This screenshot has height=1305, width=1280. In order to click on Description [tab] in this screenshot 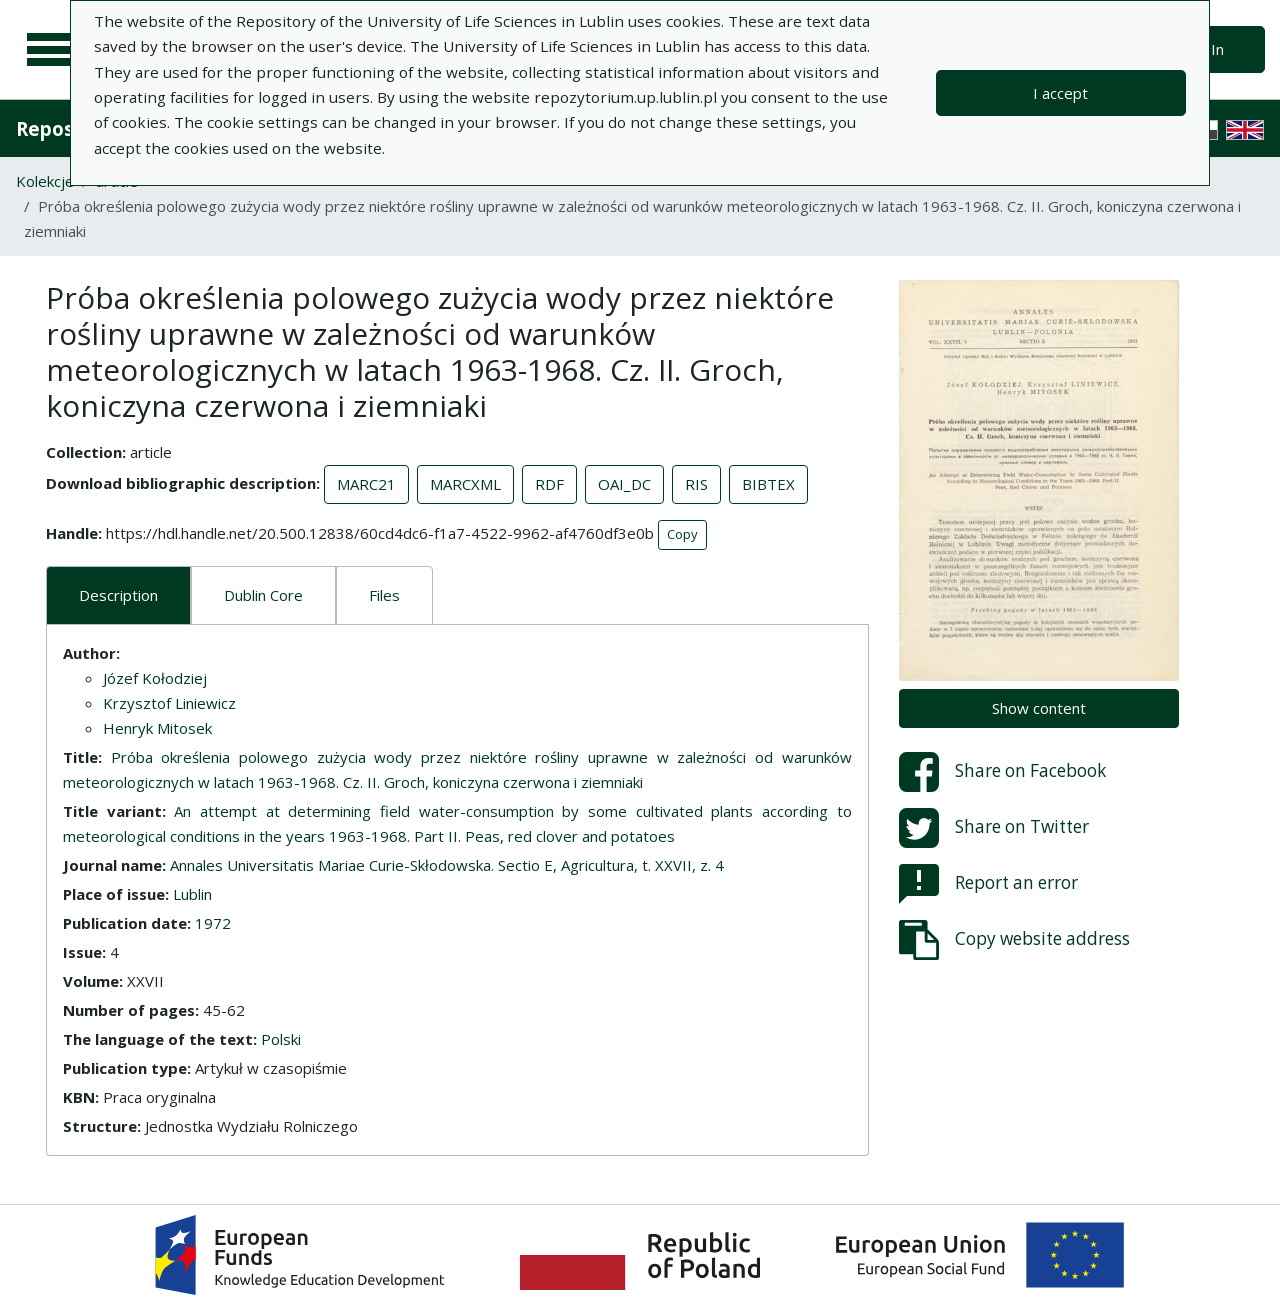, I will do `click(118, 595)`.